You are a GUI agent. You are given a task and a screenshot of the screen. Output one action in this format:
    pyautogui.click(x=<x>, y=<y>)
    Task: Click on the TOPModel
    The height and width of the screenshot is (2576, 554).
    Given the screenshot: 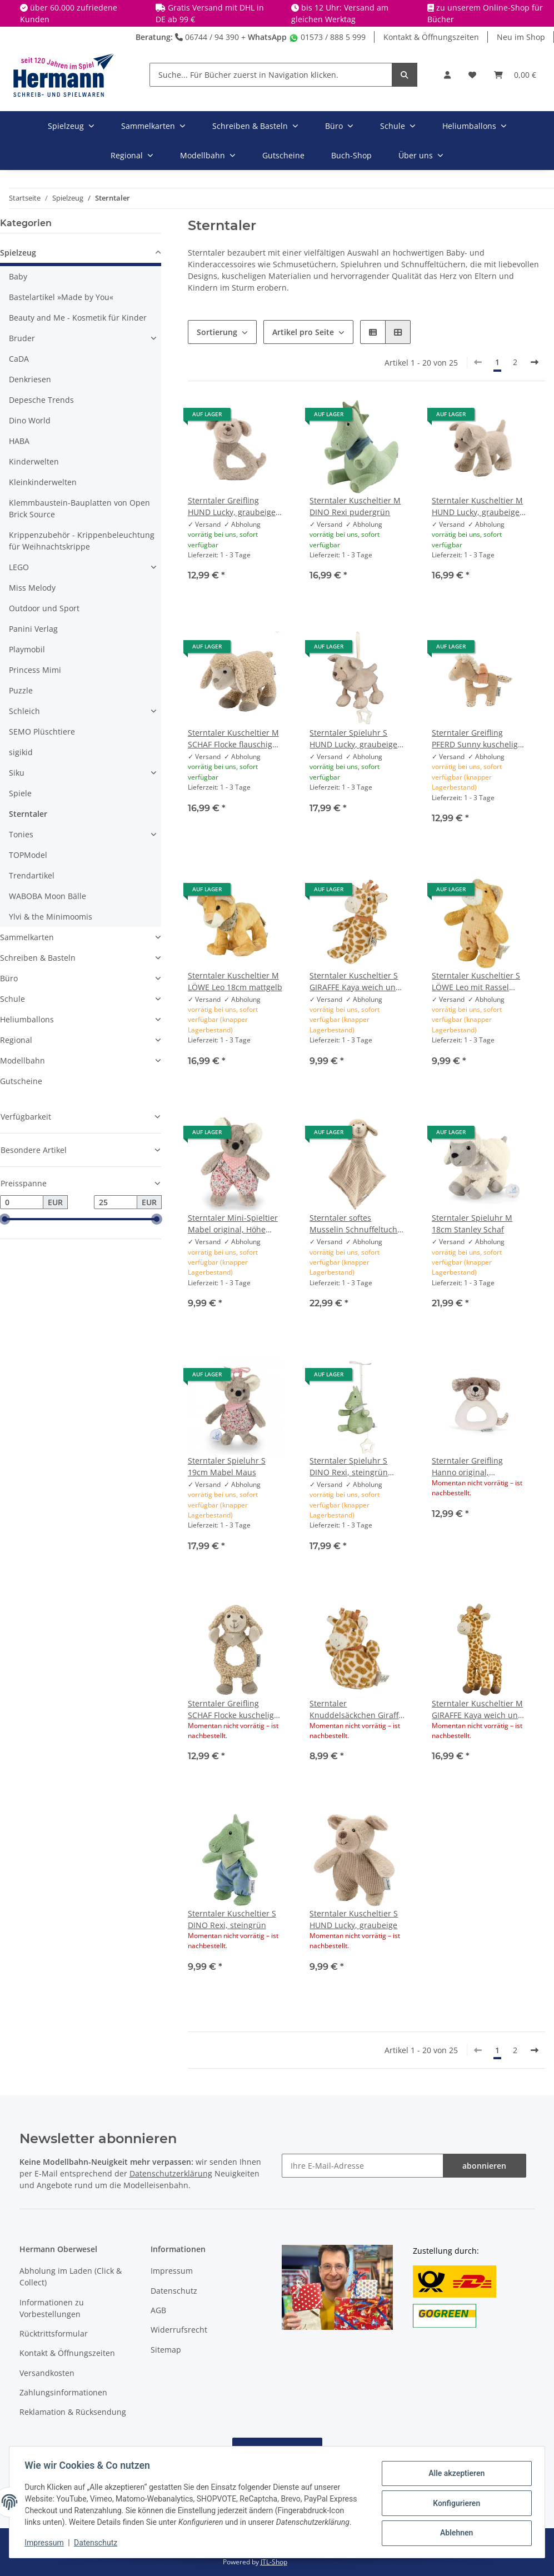 What is the action you would take?
    pyautogui.click(x=28, y=855)
    